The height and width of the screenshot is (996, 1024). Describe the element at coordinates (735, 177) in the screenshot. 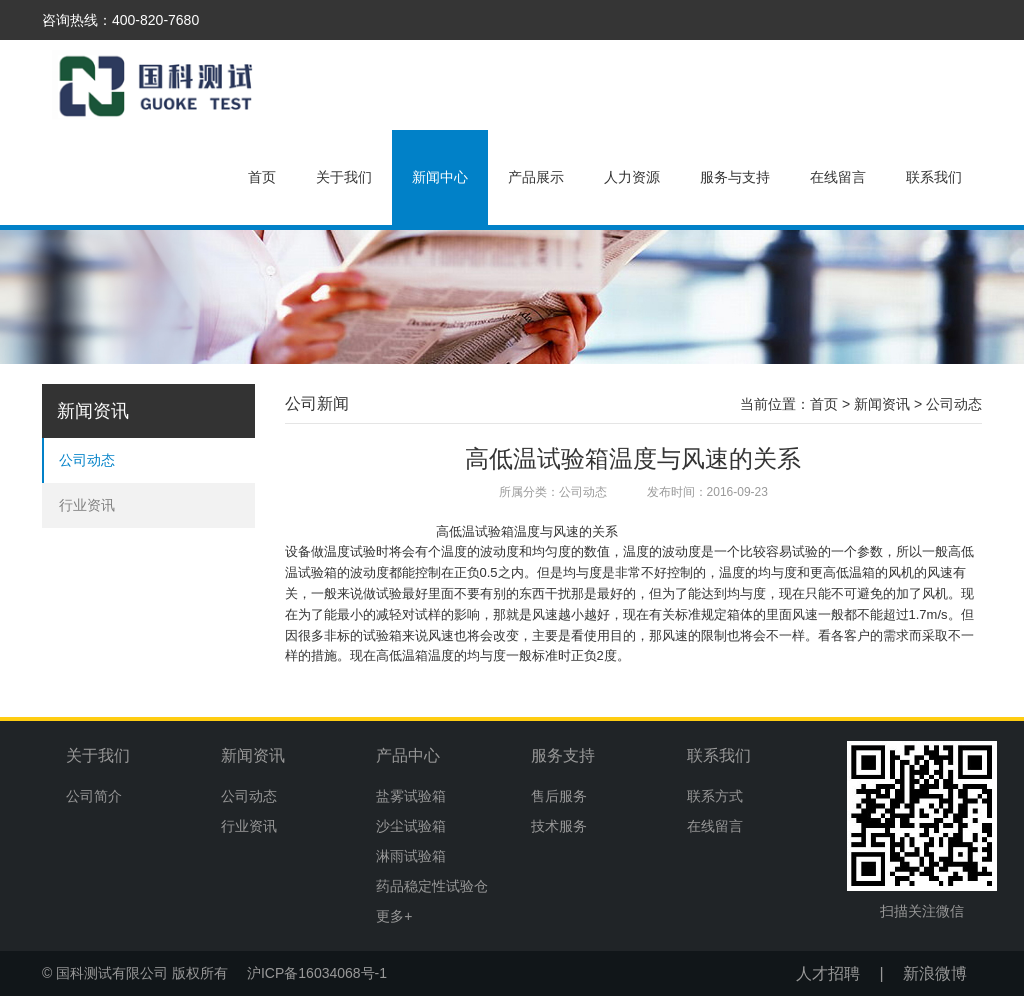

I see `服务与支持` at that location.